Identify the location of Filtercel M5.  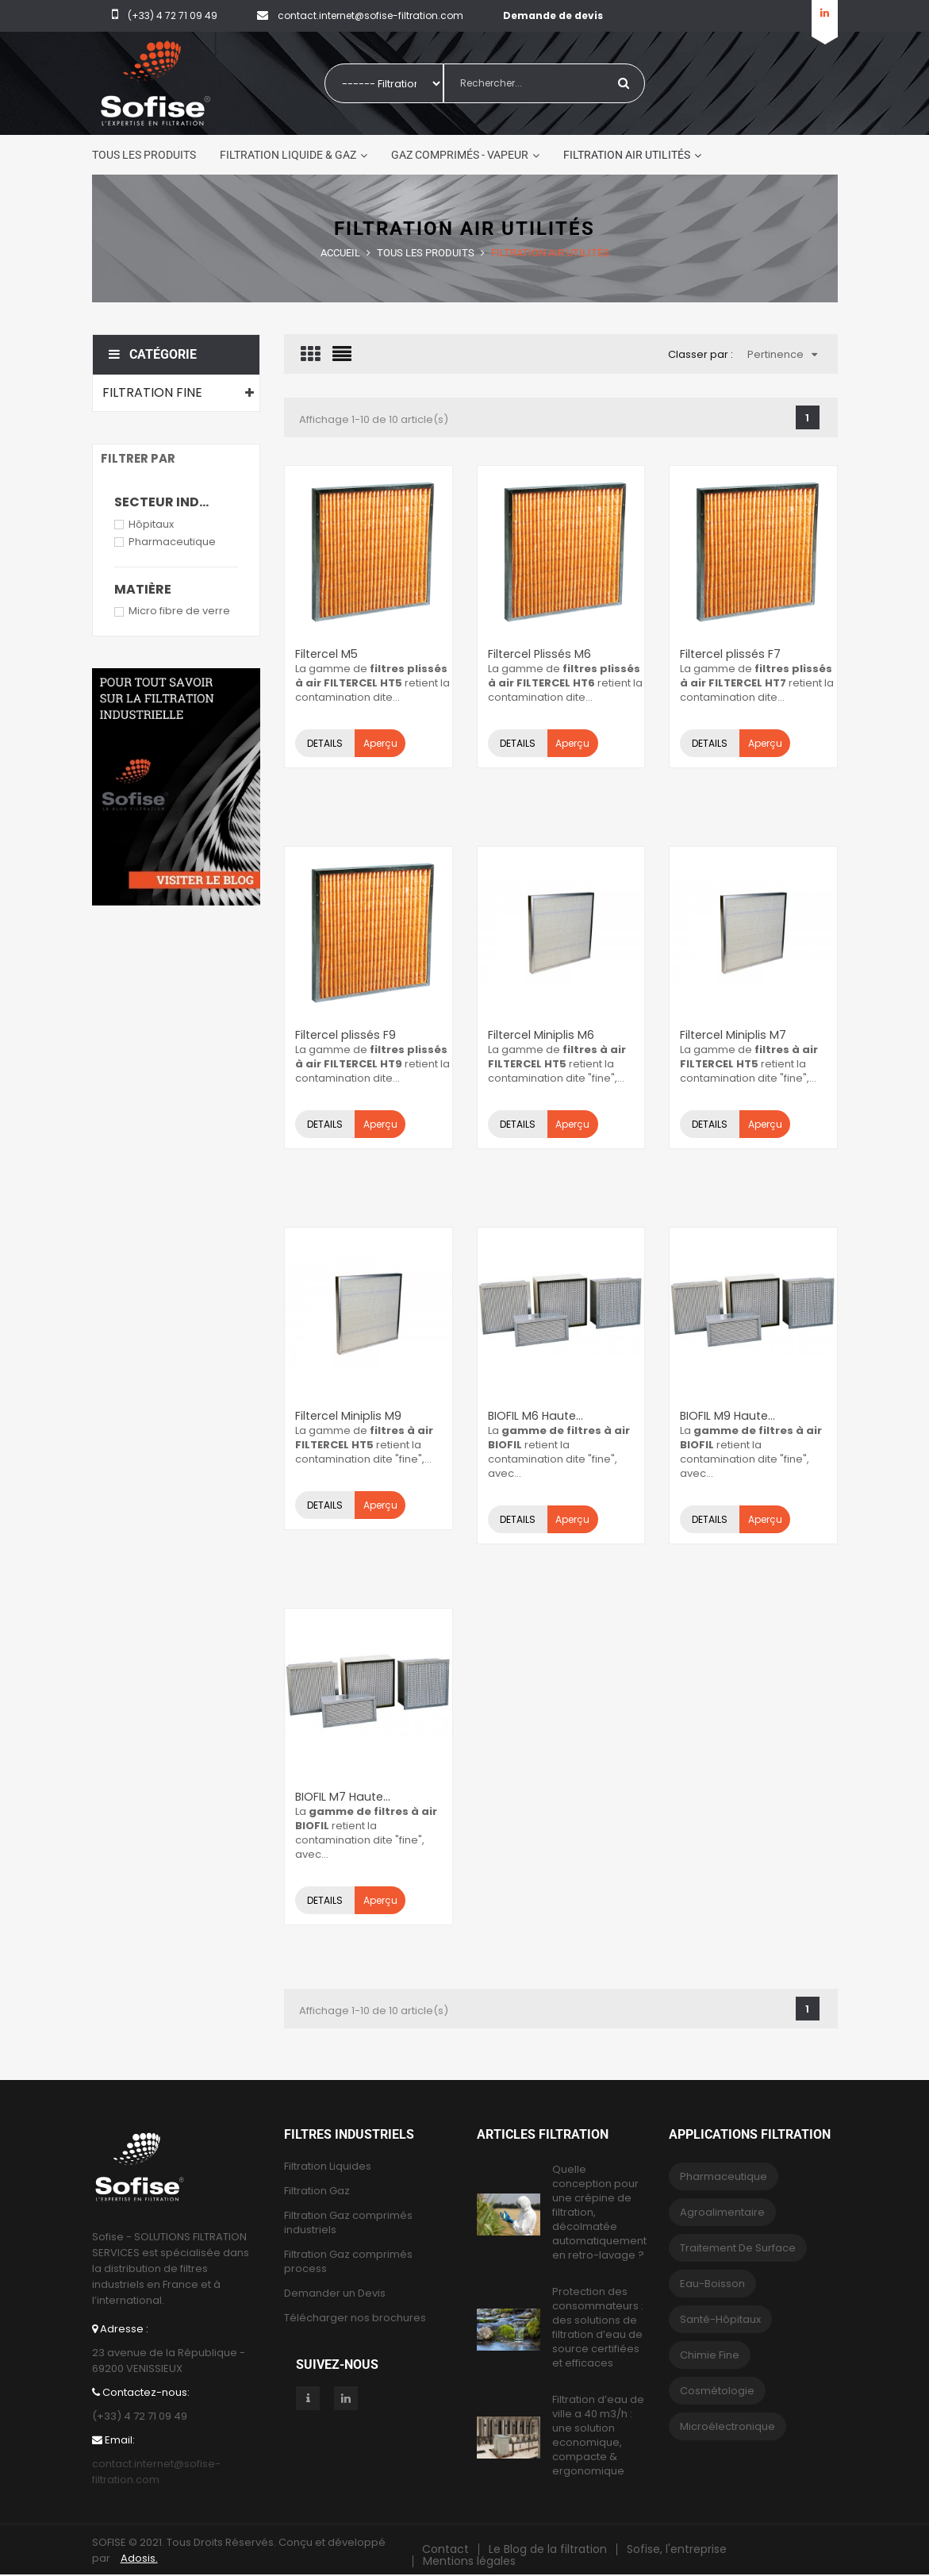
(326, 654).